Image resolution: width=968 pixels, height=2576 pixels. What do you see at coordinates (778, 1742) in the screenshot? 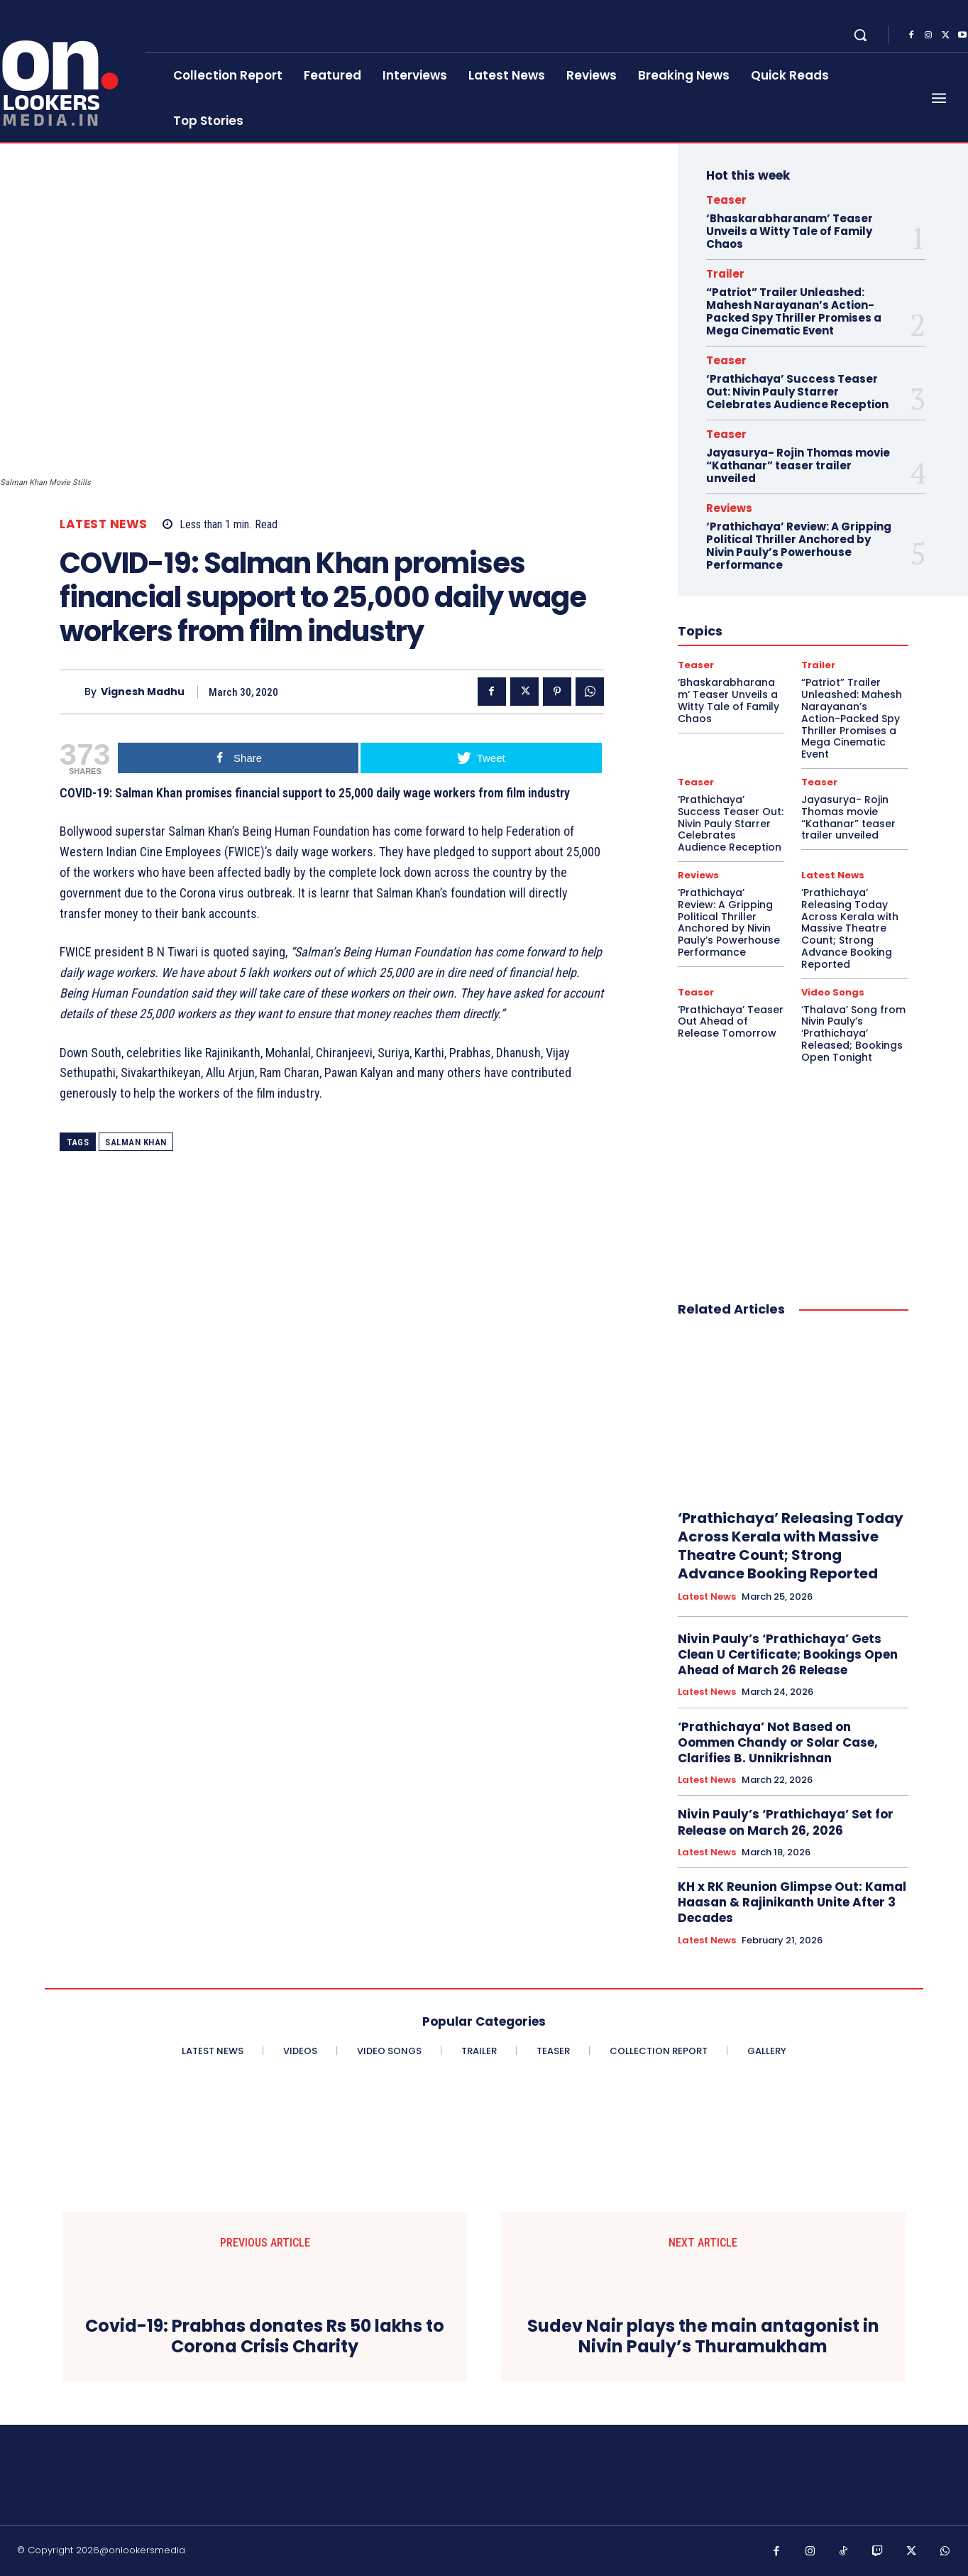
I see `‘Prathichaya’ Not Based on Oommen Chandy or Solar Case, Clarifies B. Unnikrishnan` at bounding box center [778, 1742].